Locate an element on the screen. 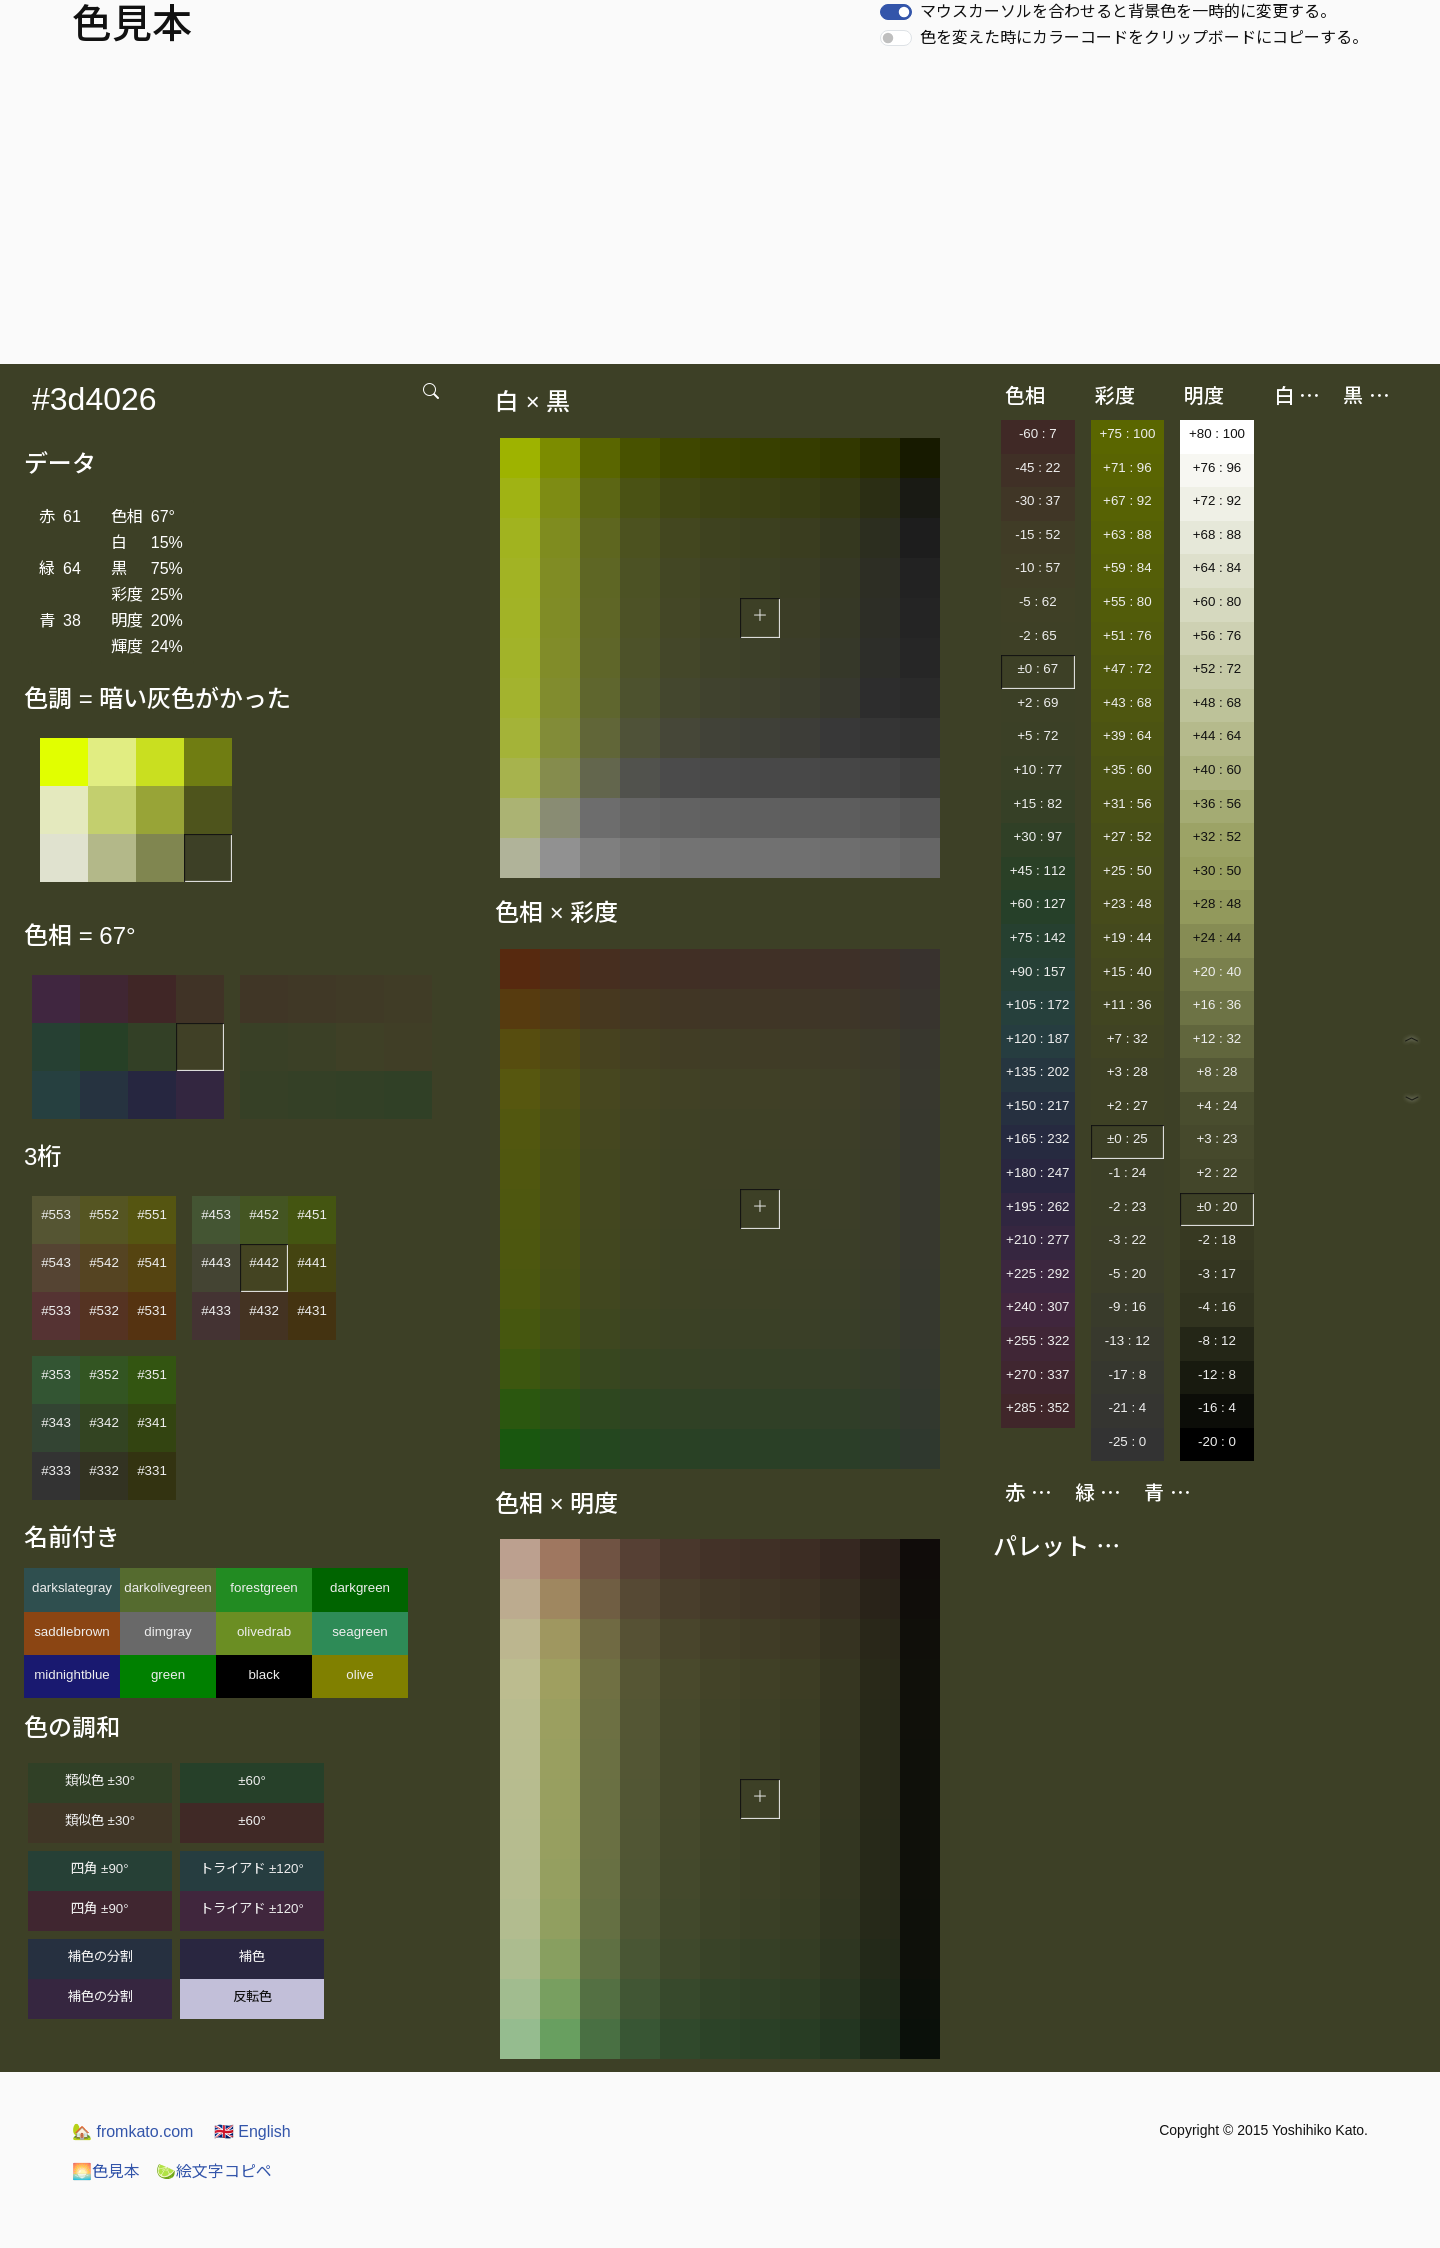 The height and width of the screenshot is (2248, 1440). +4 : 24 is located at coordinates (1216, 1105).